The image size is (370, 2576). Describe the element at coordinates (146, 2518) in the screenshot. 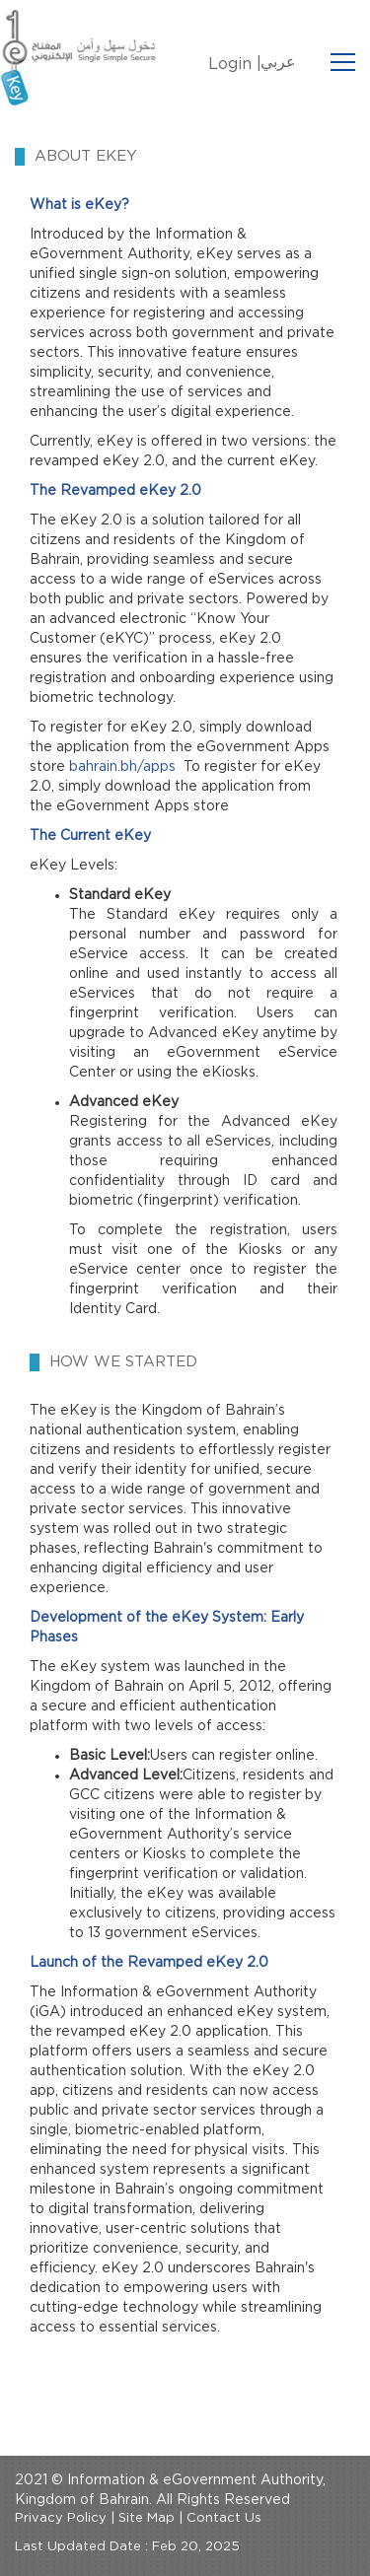

I see `Site Map` at that location.